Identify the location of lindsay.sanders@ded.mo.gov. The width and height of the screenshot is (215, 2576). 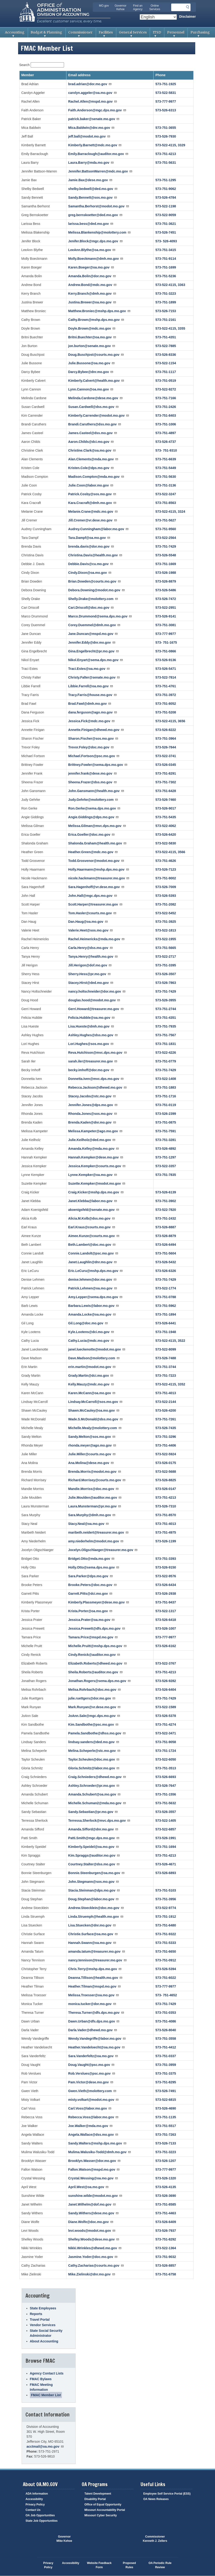
(93, 1742).